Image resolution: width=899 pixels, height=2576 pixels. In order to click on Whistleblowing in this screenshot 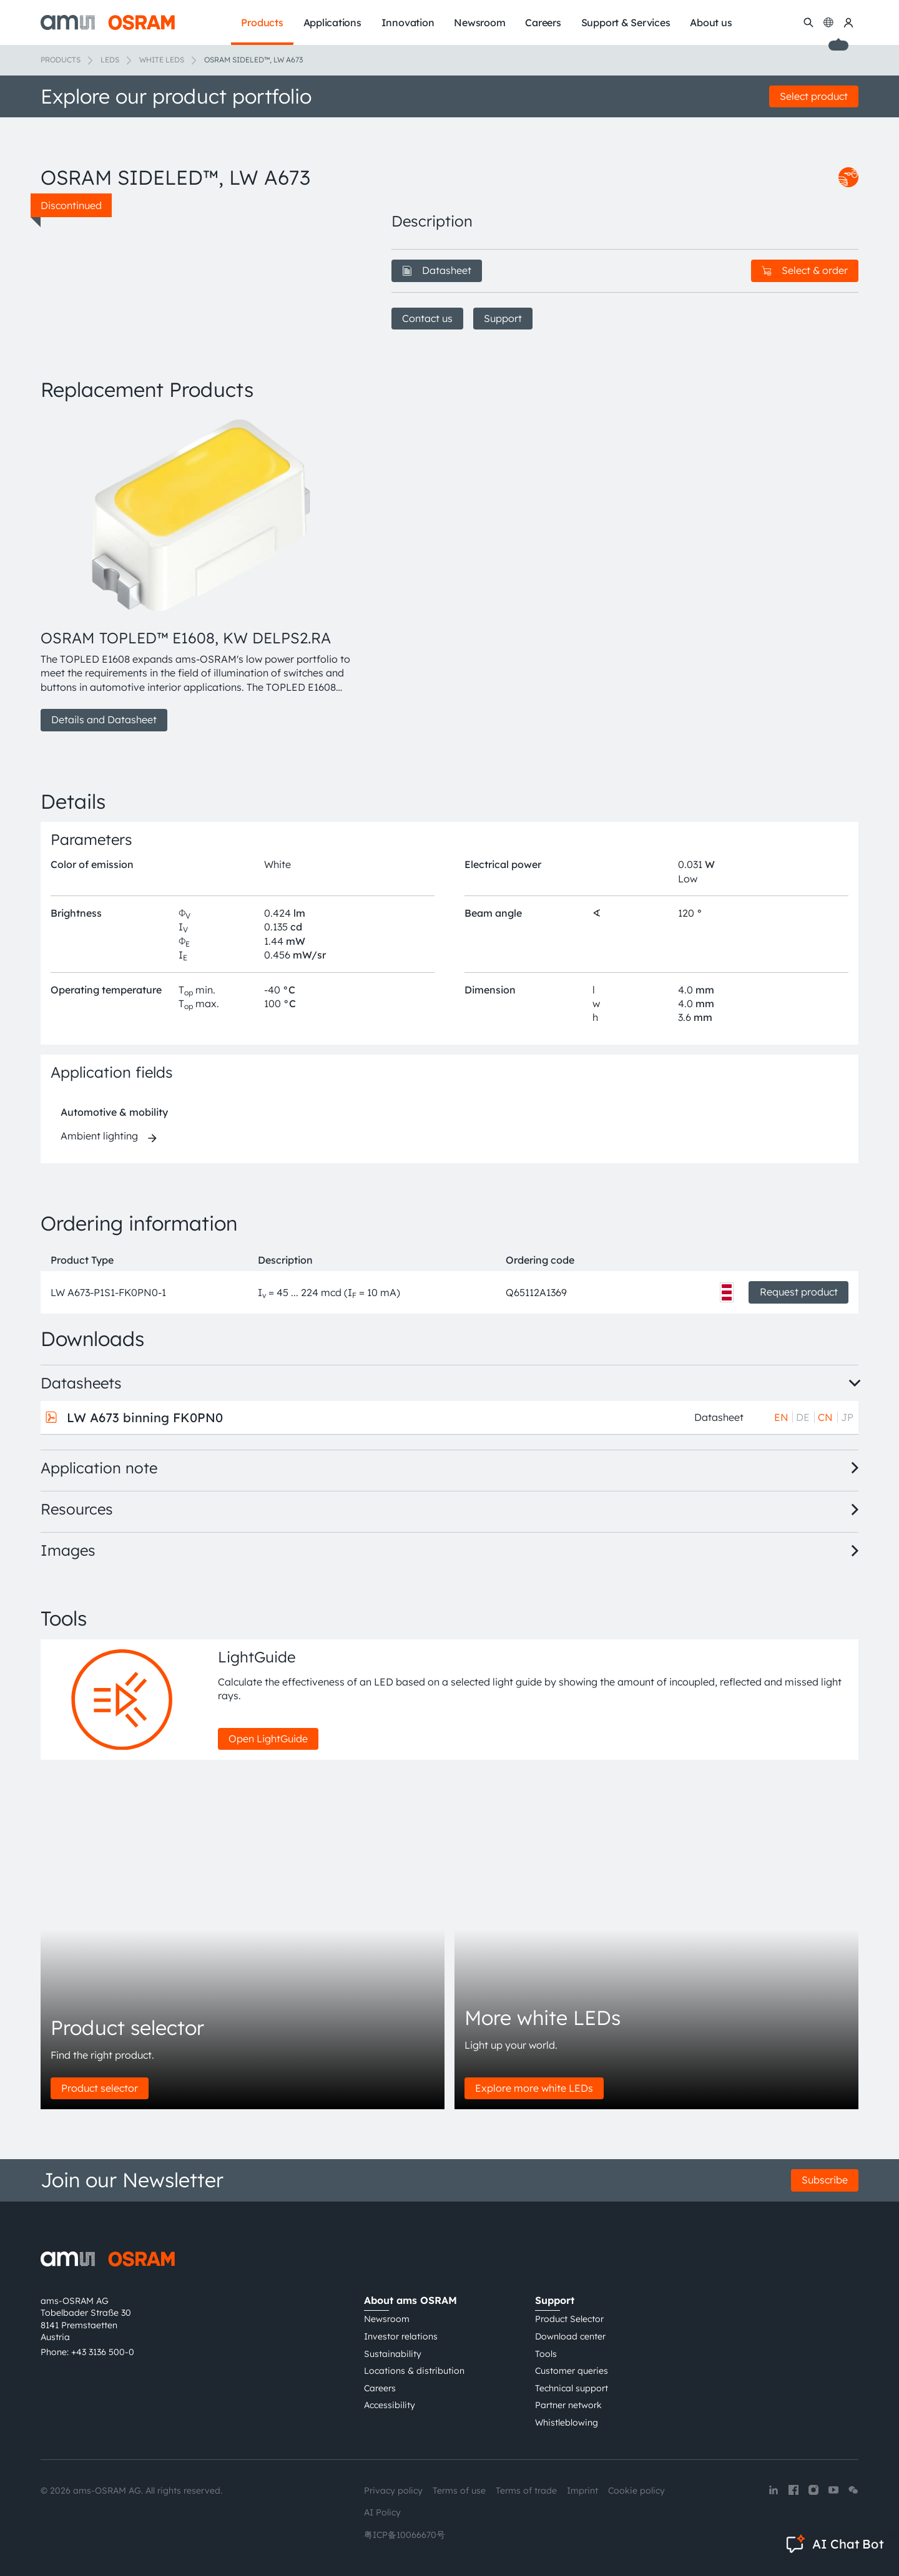, I will do `click(566, 2422)`.